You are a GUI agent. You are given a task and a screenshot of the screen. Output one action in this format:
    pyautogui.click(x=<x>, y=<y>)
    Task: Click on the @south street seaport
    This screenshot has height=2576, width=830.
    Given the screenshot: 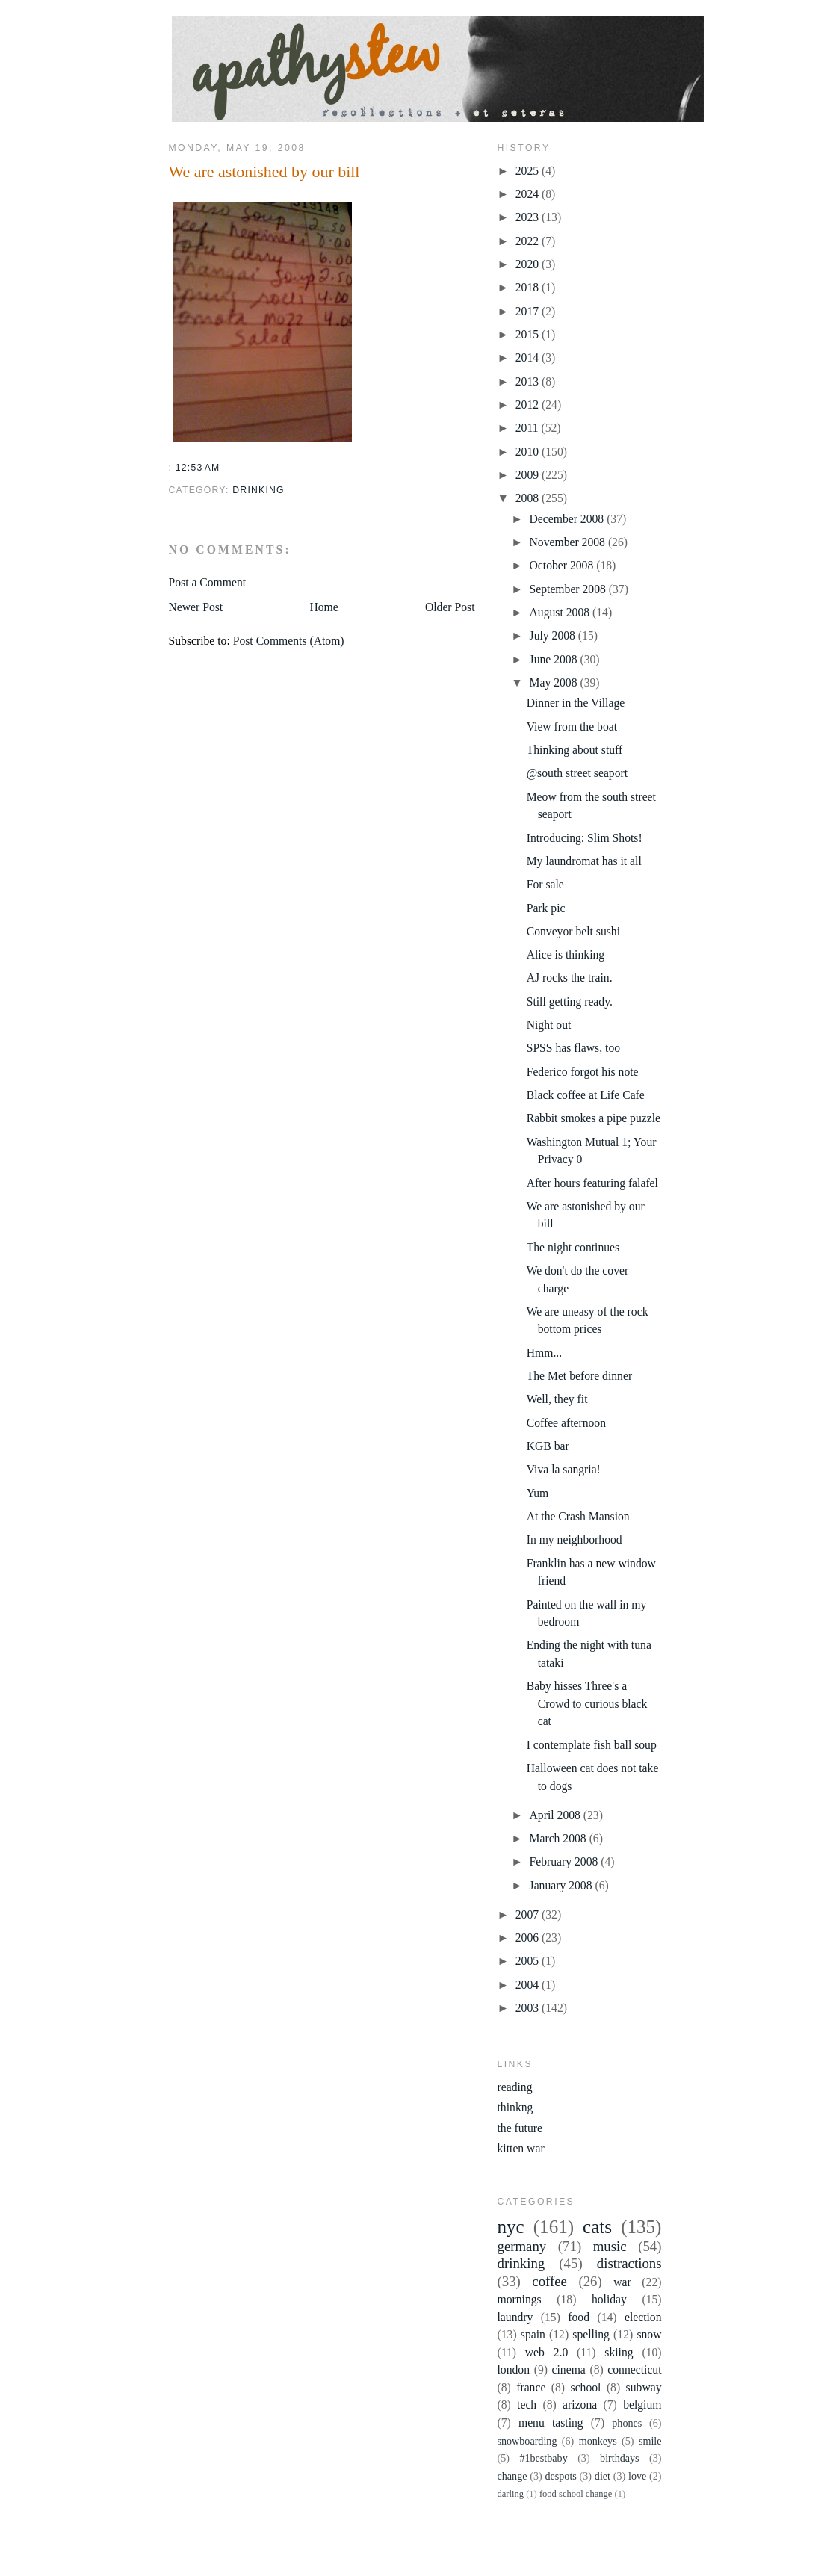 What is the action you would take?
    pyautogui.click(x=577, y=773)
    